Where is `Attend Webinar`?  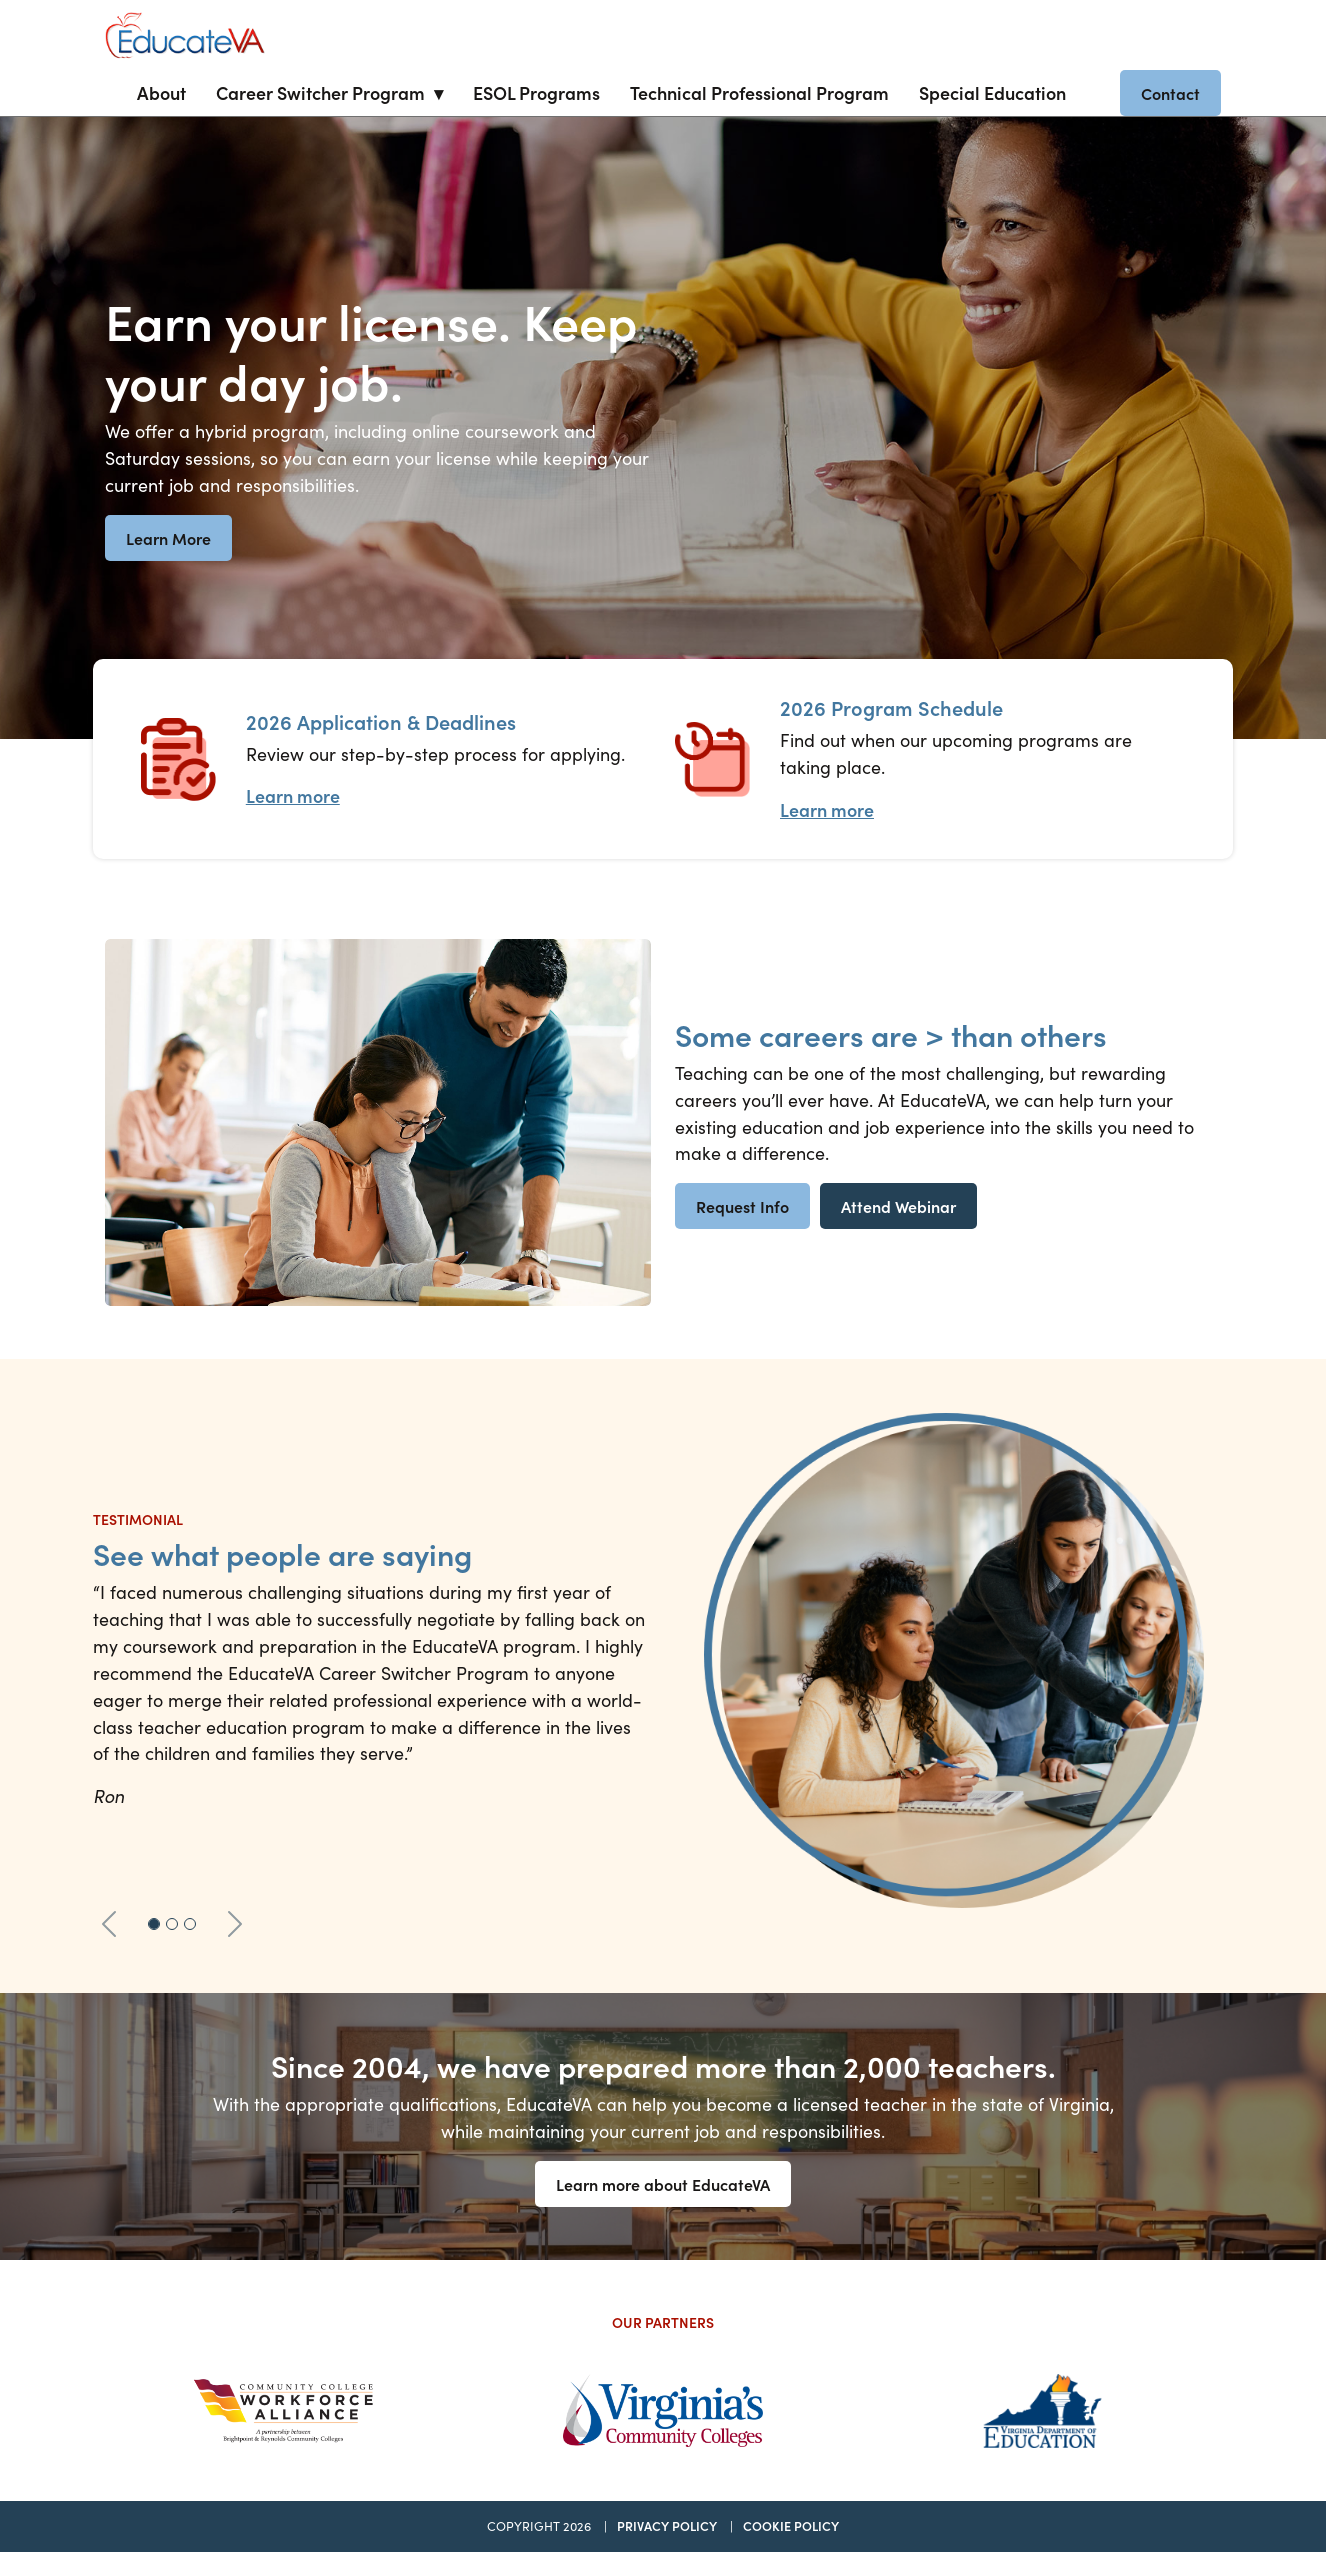
Attend Webinar is located at coordinates (898, 1206).